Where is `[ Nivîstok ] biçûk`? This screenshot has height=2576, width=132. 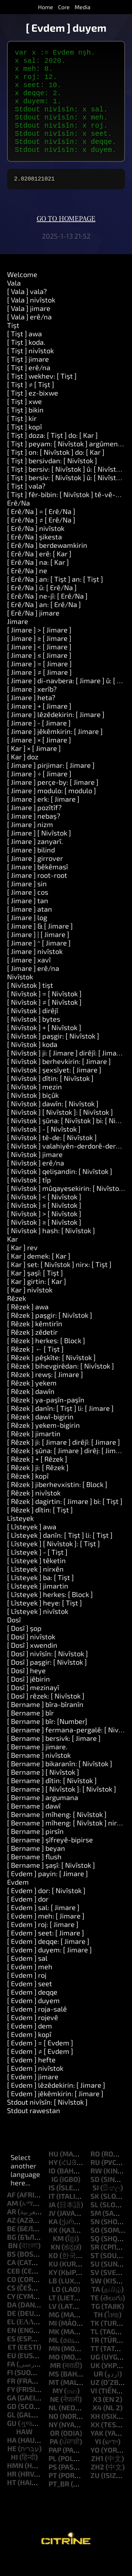
[ Nivîstok ] biçûk is located at coordinates (33, 1114).